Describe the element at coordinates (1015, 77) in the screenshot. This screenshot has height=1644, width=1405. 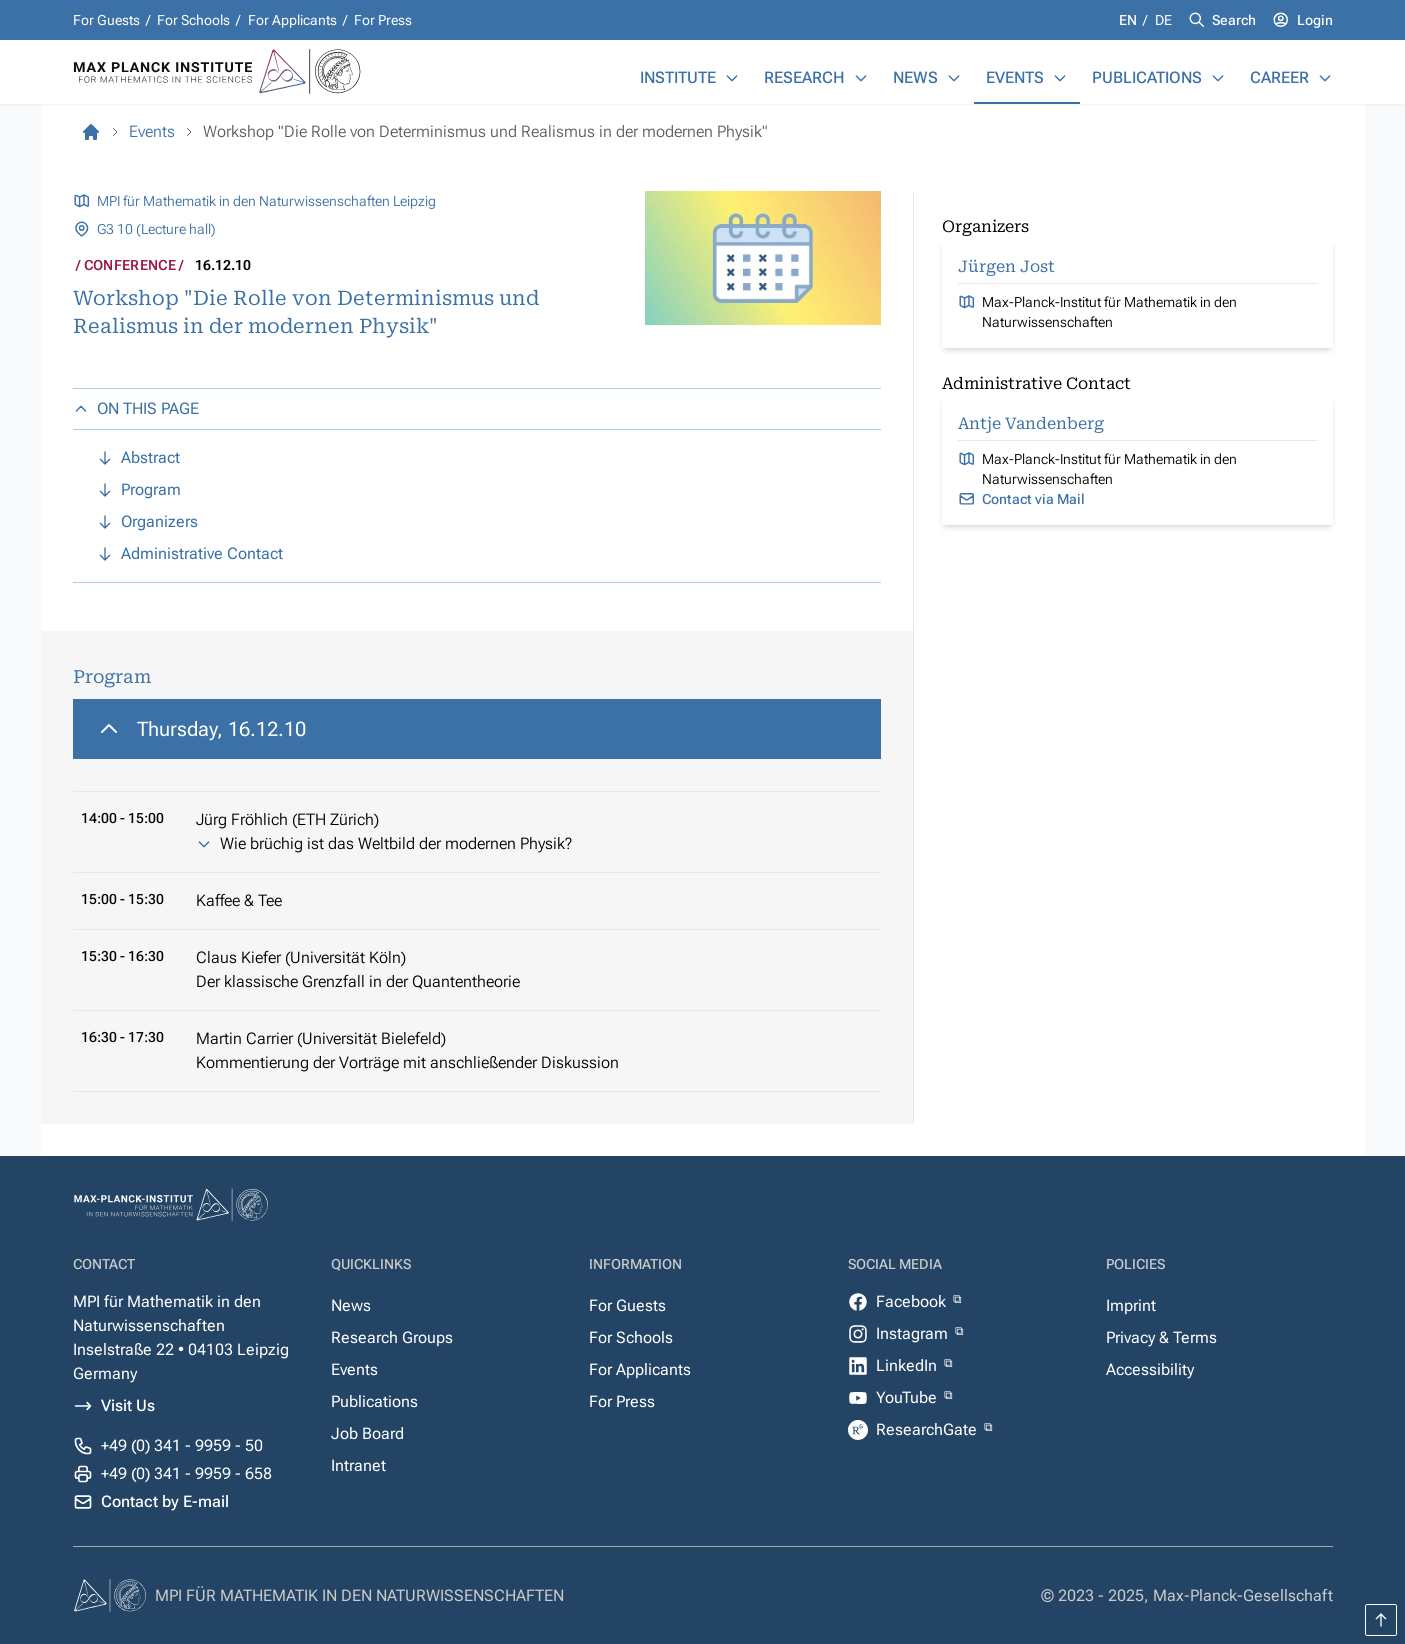
I see `Events` at that location.